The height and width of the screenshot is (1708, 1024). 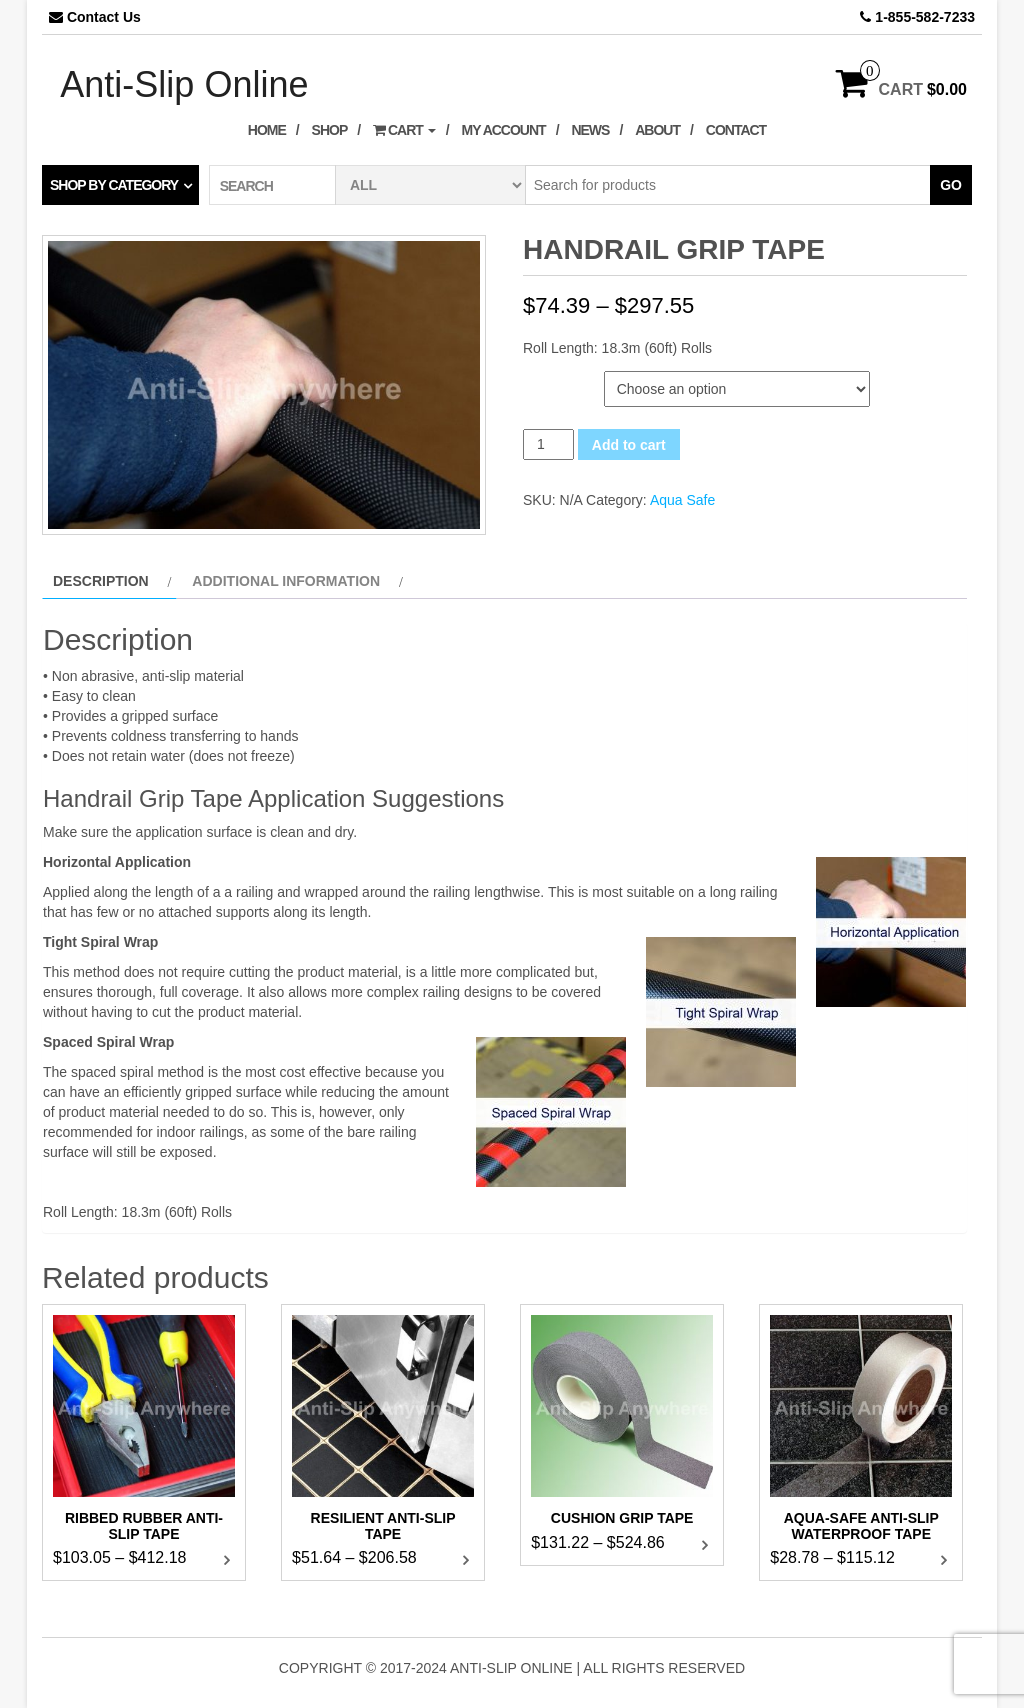 I want to click on Contact Us, so click(x=104, y=17).